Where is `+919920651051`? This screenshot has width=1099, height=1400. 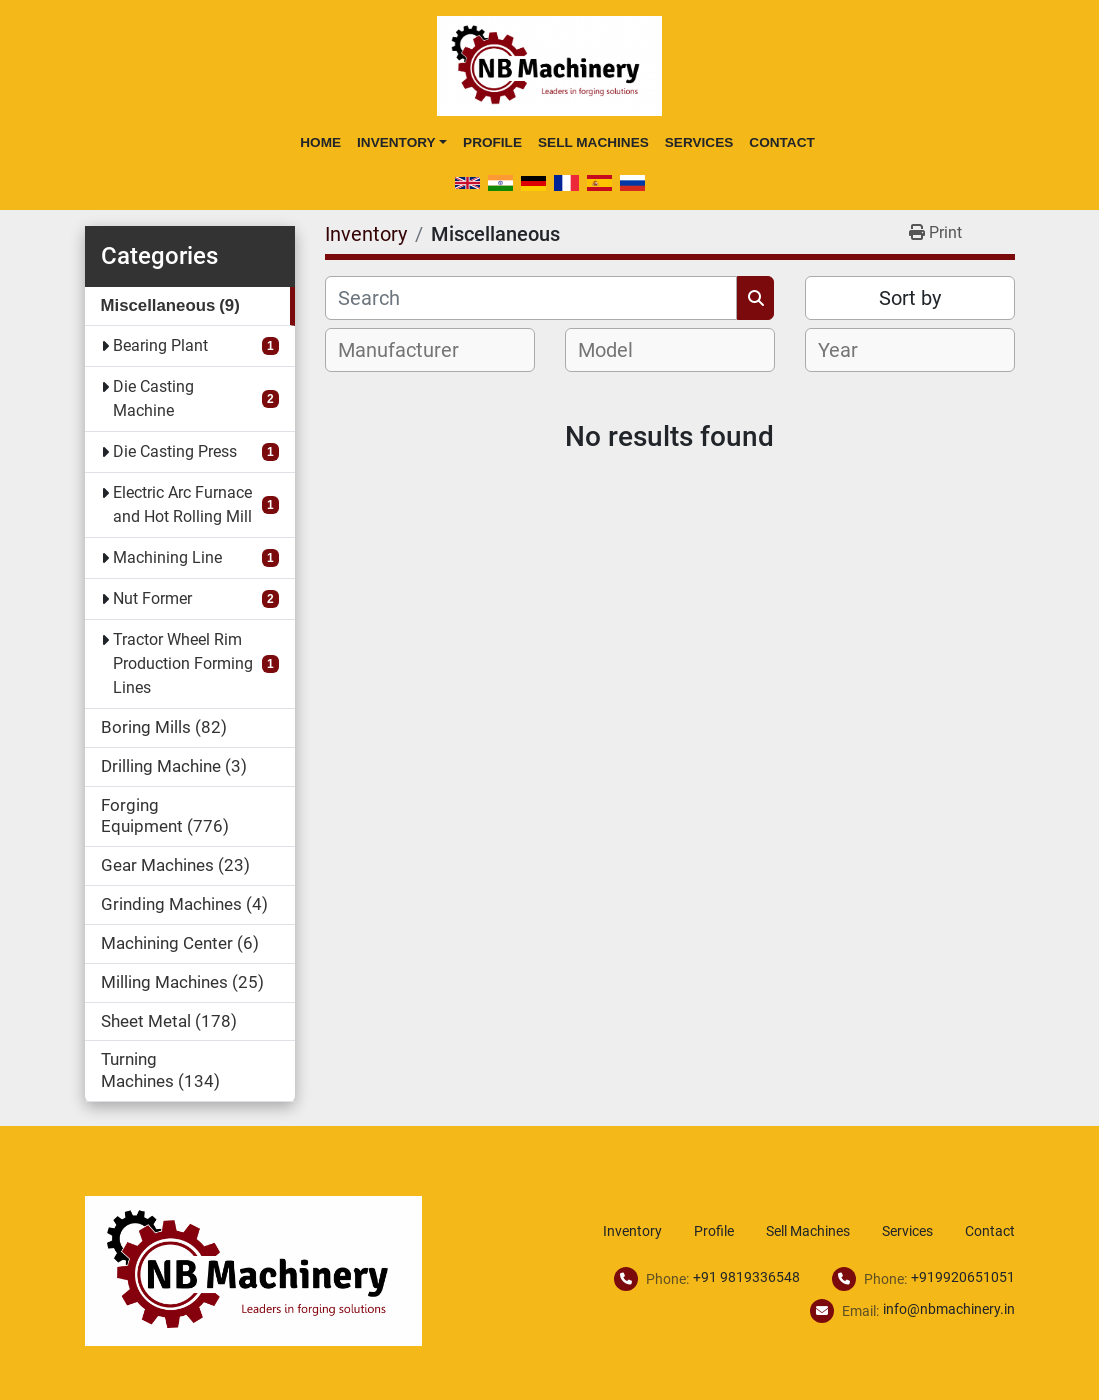
+919920651051 is located at coordinates (963, 1277).